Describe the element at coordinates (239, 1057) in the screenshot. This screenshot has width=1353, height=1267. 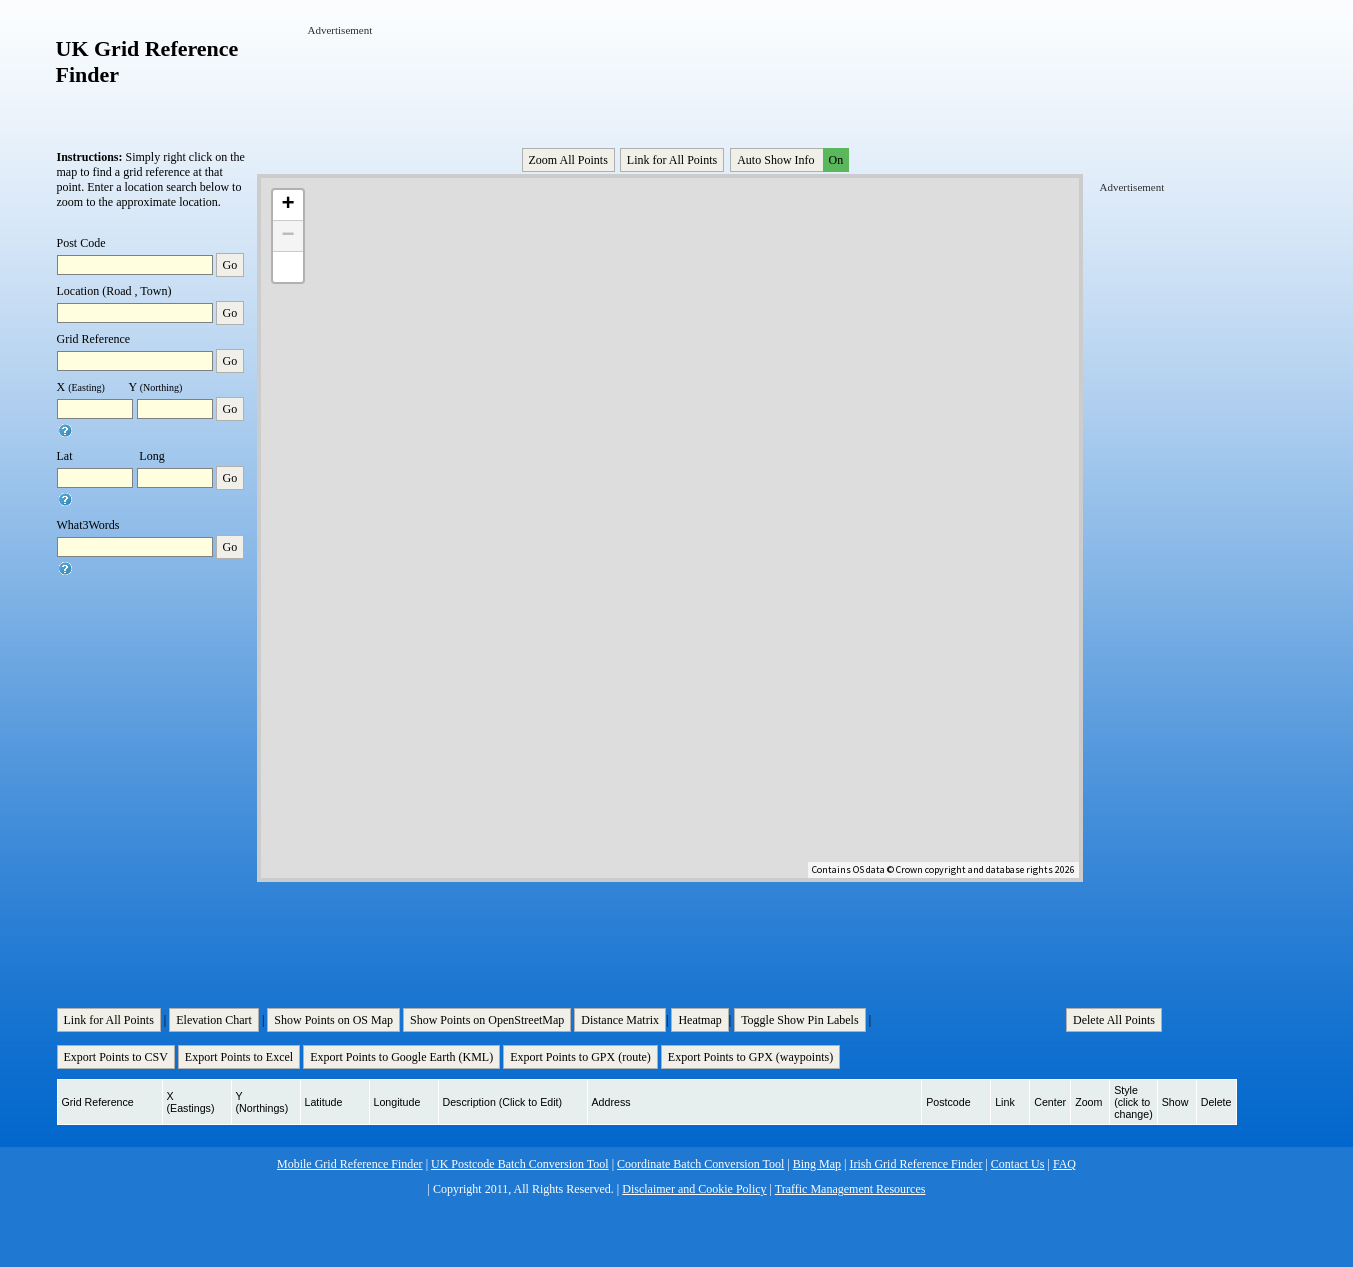
I see `Export Points to Excel` at that location.